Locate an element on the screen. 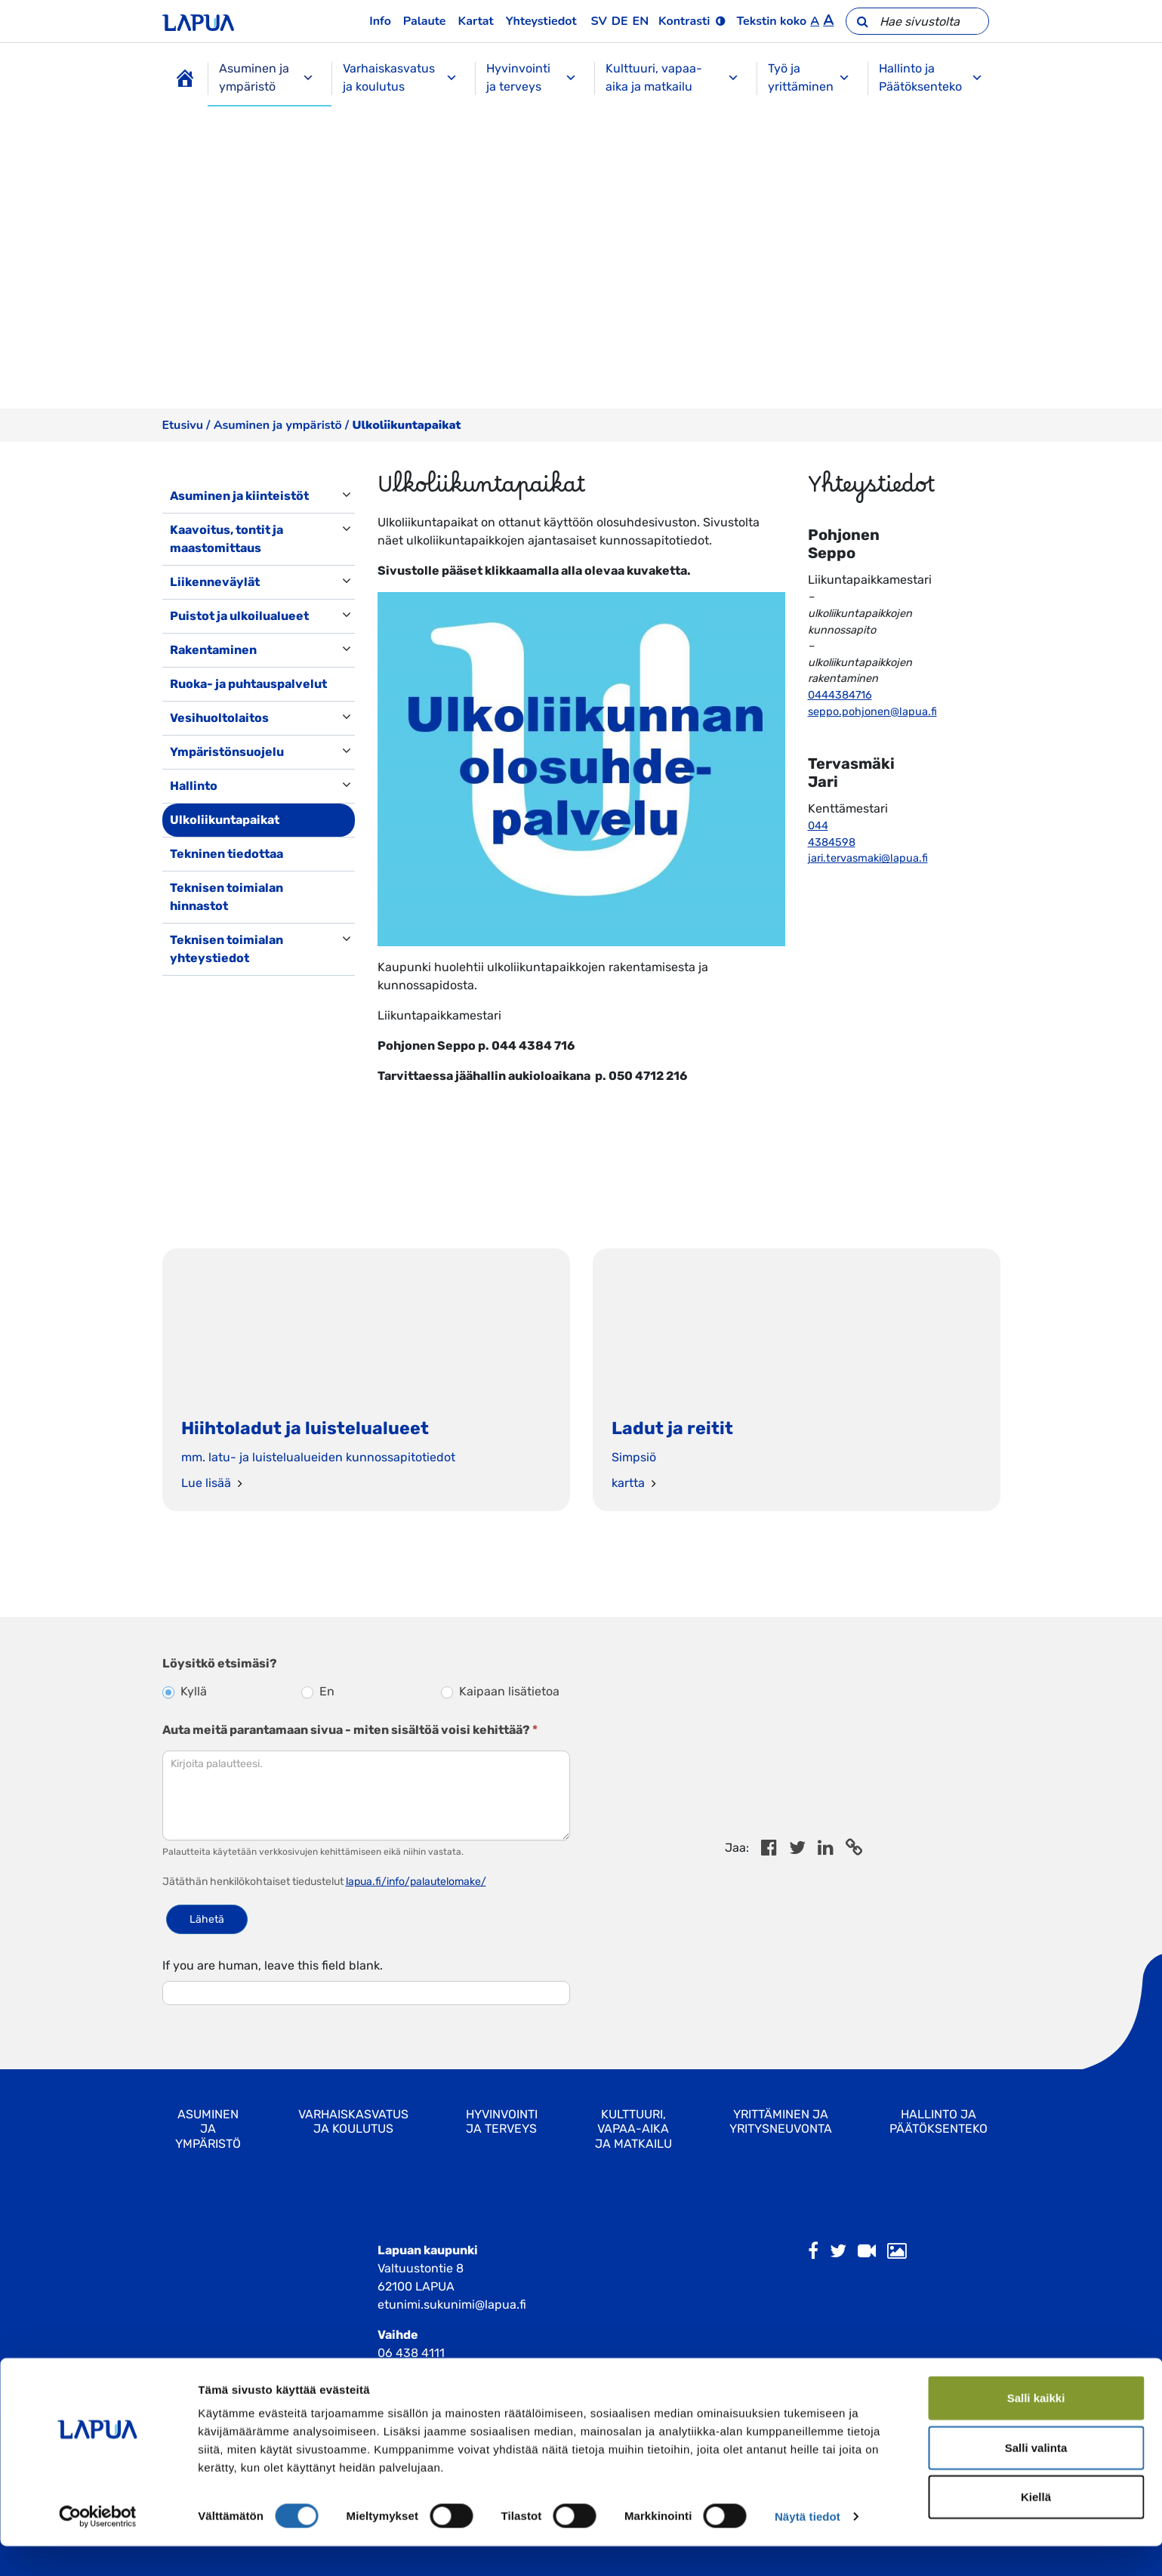  en is located at coordinates (641, 21).